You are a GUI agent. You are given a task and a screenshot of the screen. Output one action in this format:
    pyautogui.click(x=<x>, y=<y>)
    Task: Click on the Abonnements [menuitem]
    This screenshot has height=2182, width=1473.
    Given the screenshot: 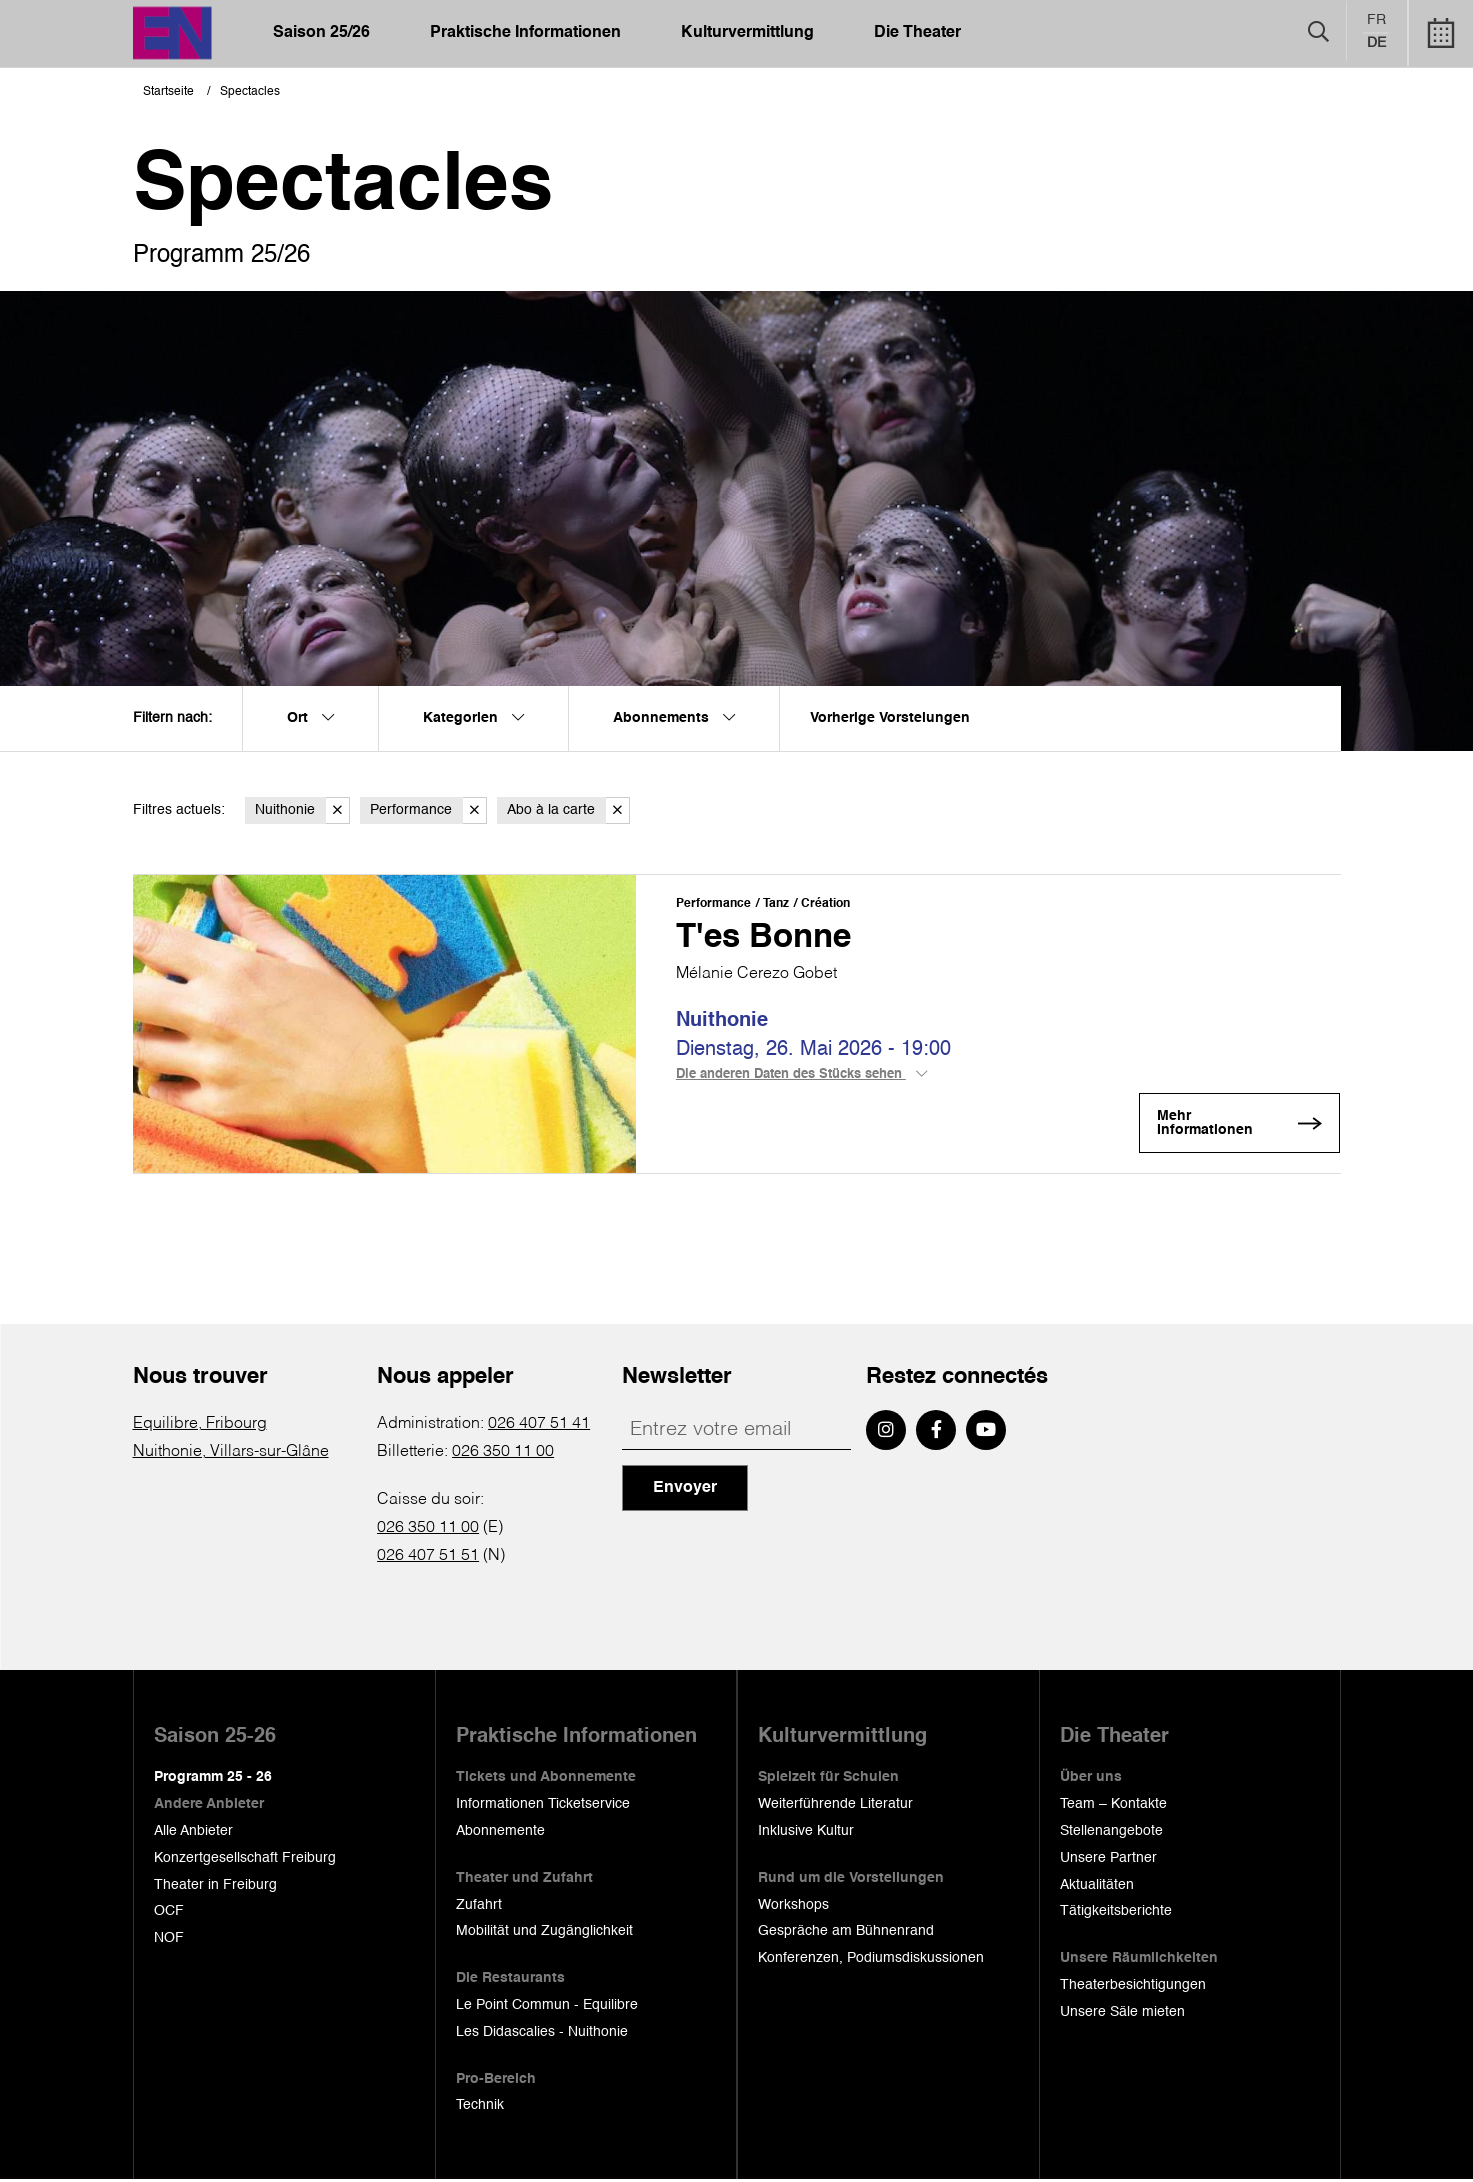 What is the action you would take?
    pyautogui.click(x=674, y=718)
    